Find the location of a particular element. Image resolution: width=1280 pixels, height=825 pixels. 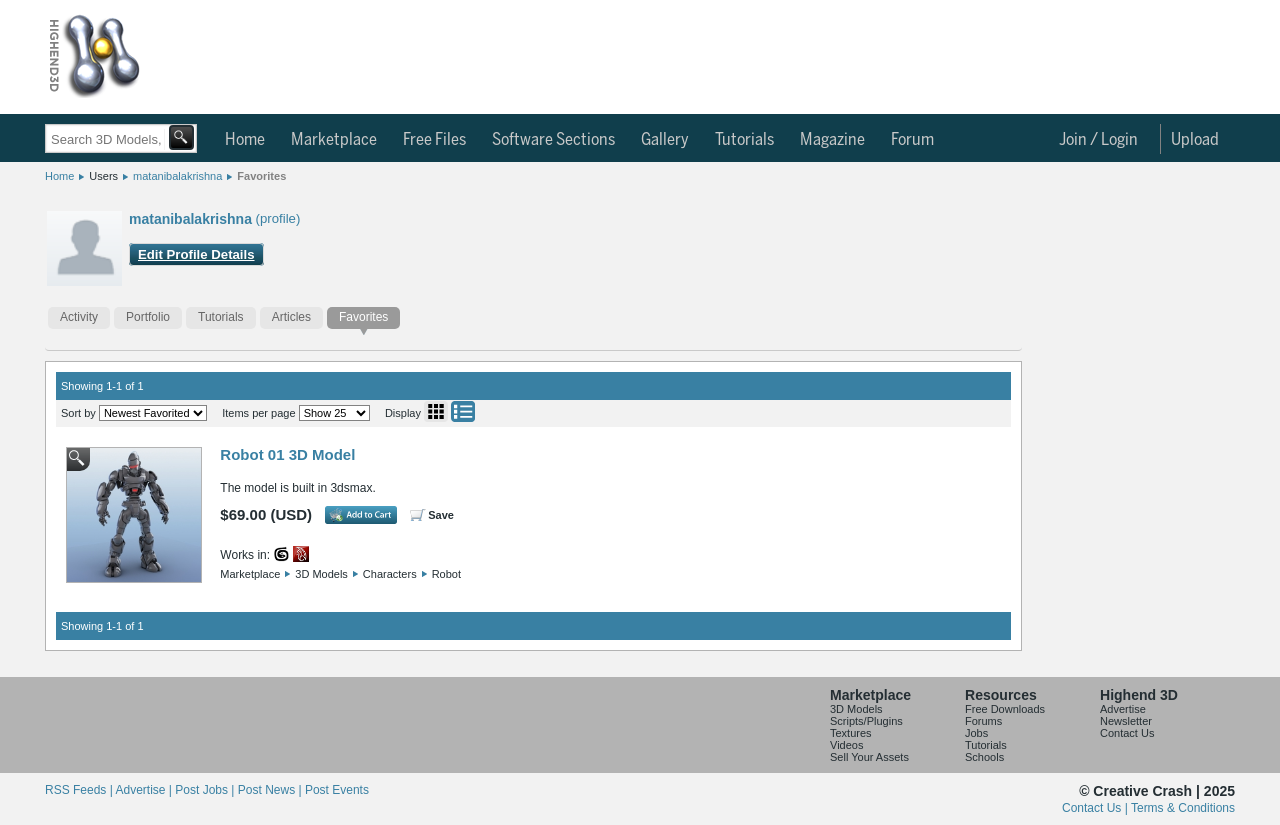

Terms & Conditions is located at coordinates (1183, 808).